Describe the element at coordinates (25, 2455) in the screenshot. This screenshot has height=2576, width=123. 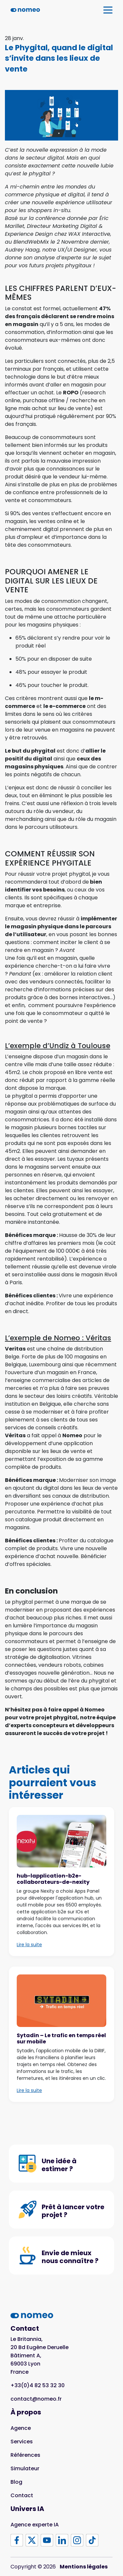
I see `Références` at that location.